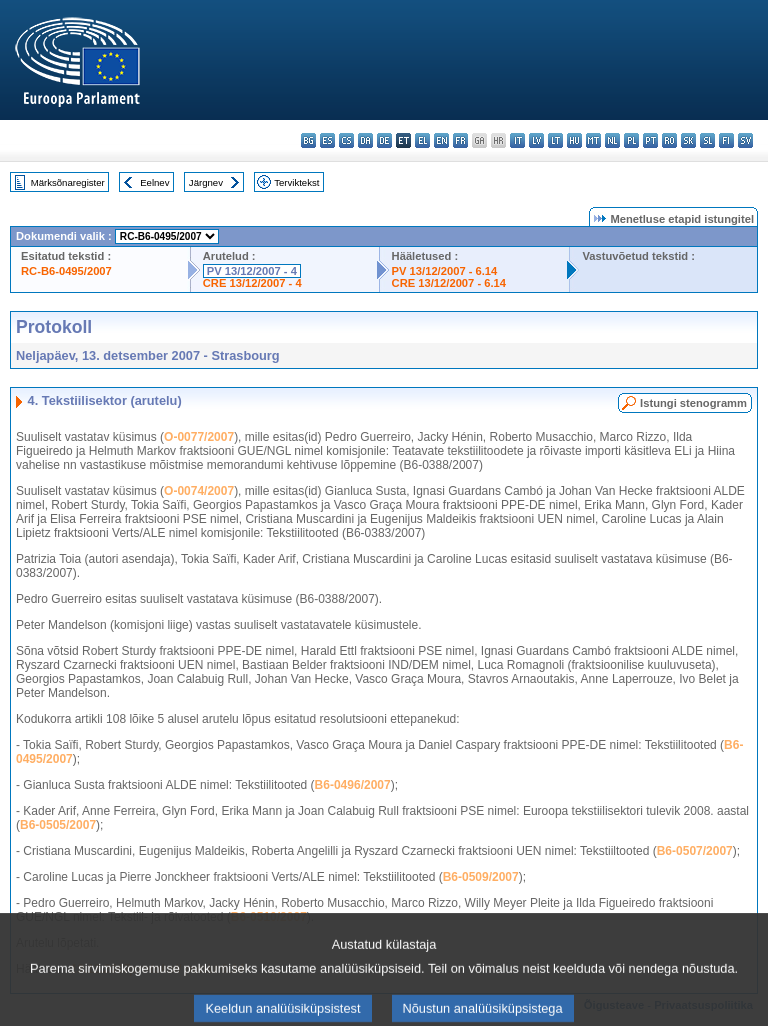 The height and width of the screenshot is (1026, 768). Describe the element at coordinates (707, 140) in the screenshot. I see `sl - slovenščina` at that location.